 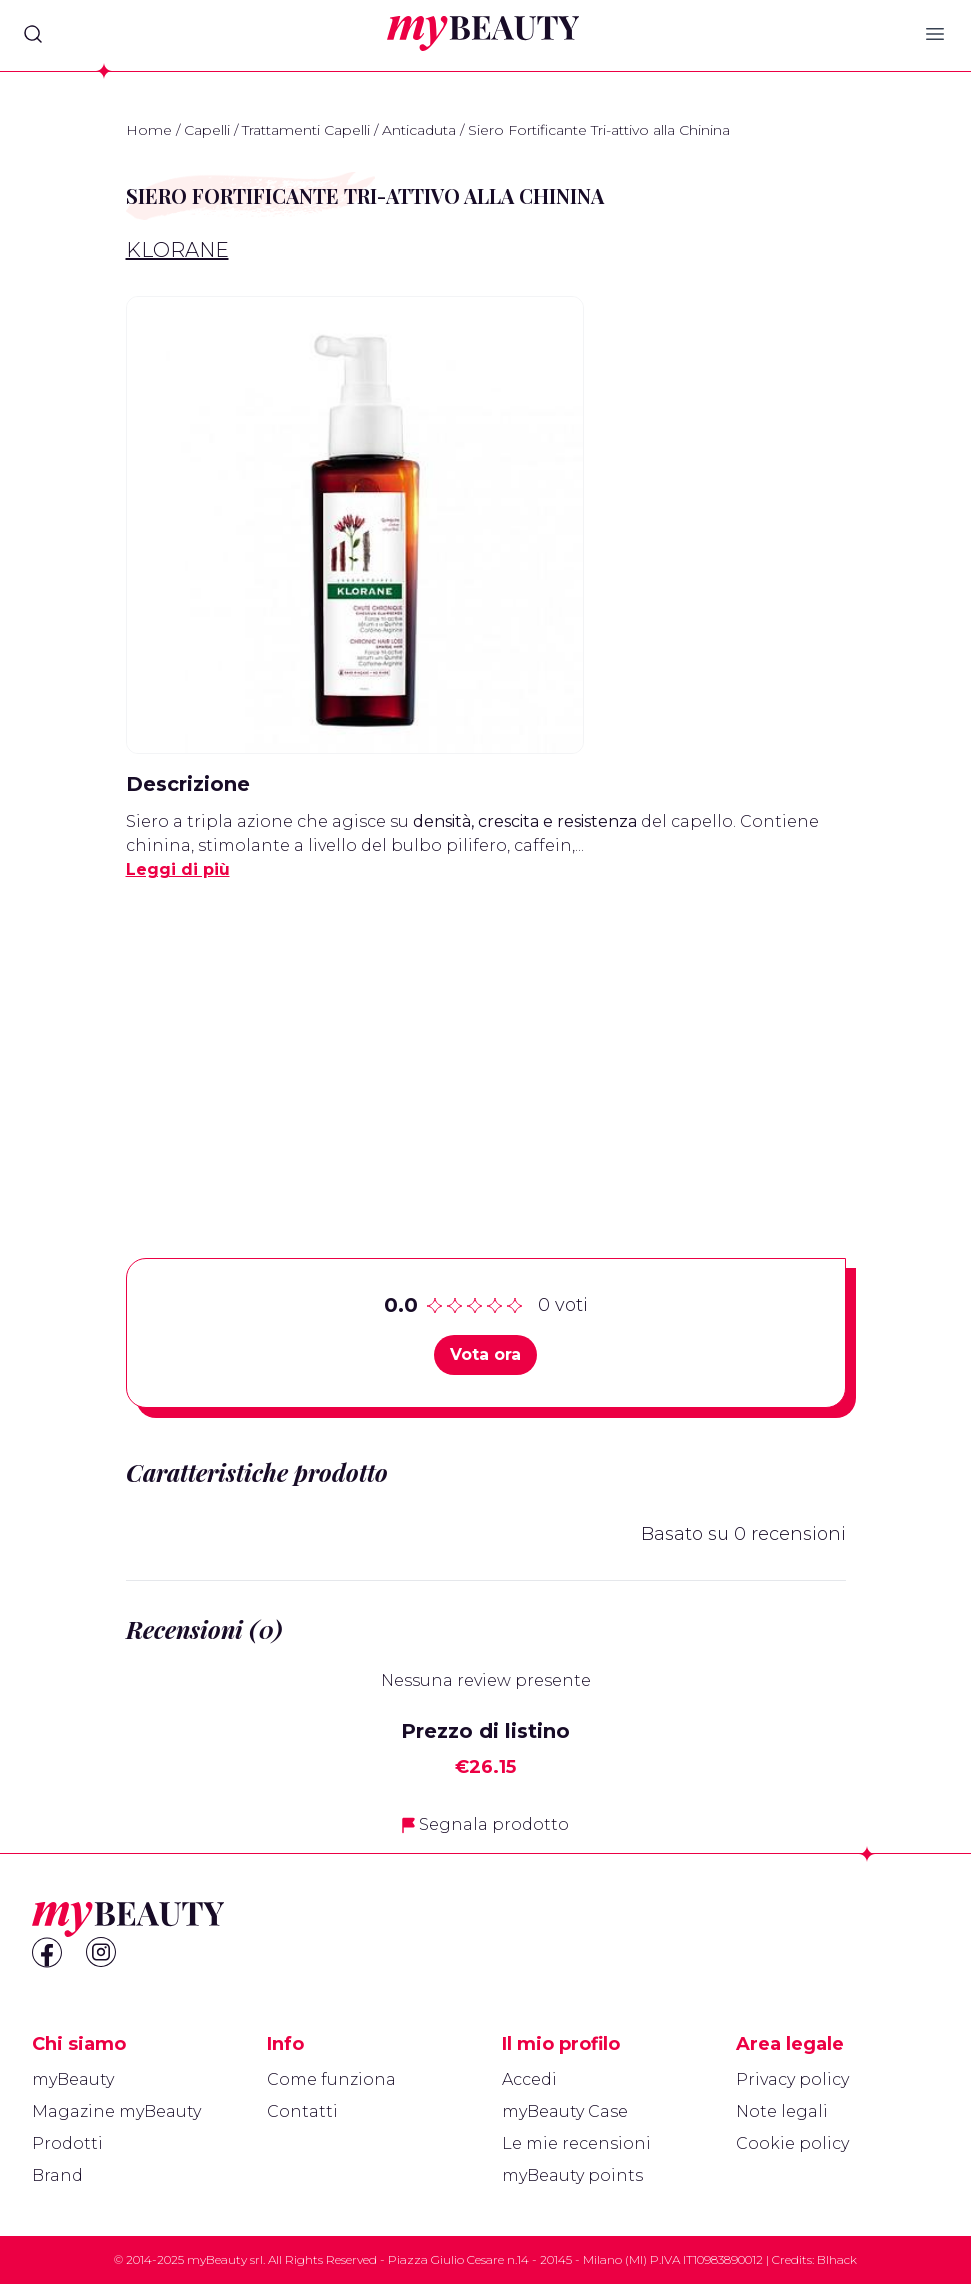 What do you see at coordinates (67, 2143) in the screenshot?
I see `Prodotti` at bounding box center [67, 2143].